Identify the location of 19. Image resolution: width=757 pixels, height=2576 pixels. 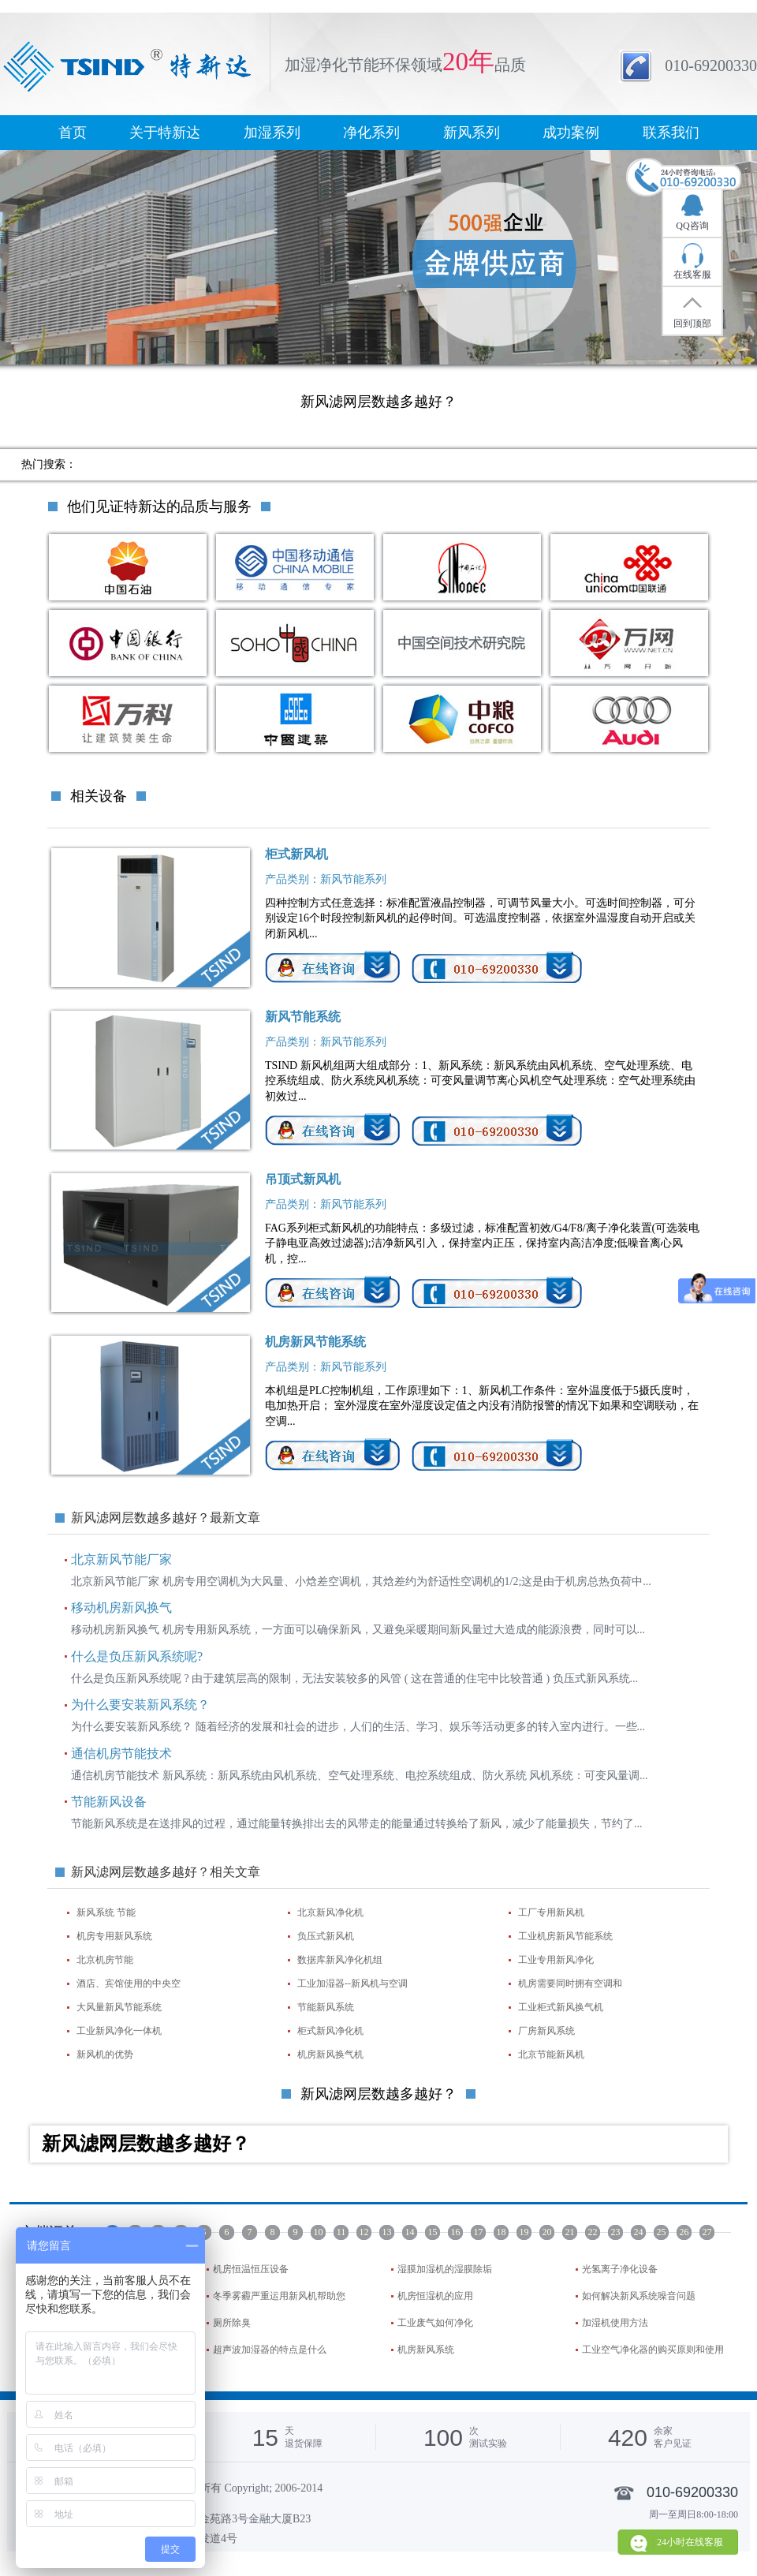
(524, 2232).